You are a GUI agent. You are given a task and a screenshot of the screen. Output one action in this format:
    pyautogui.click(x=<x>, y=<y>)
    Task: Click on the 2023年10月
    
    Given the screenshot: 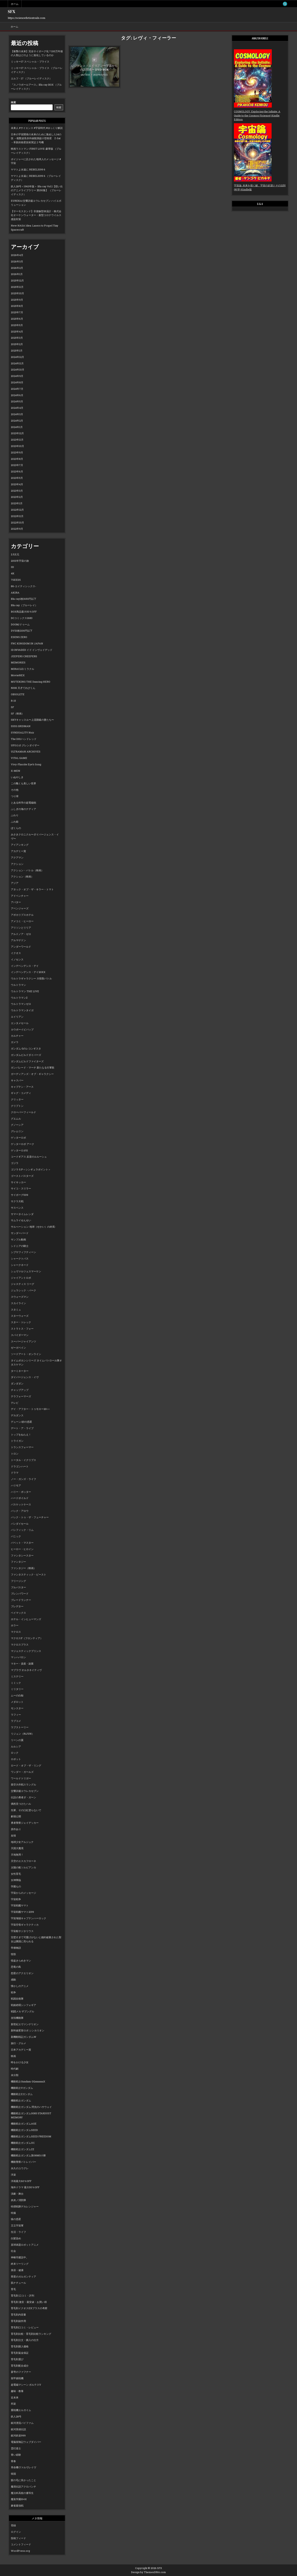 What is the action you would take?
    pyautogui.click(x=17, y=446)
    